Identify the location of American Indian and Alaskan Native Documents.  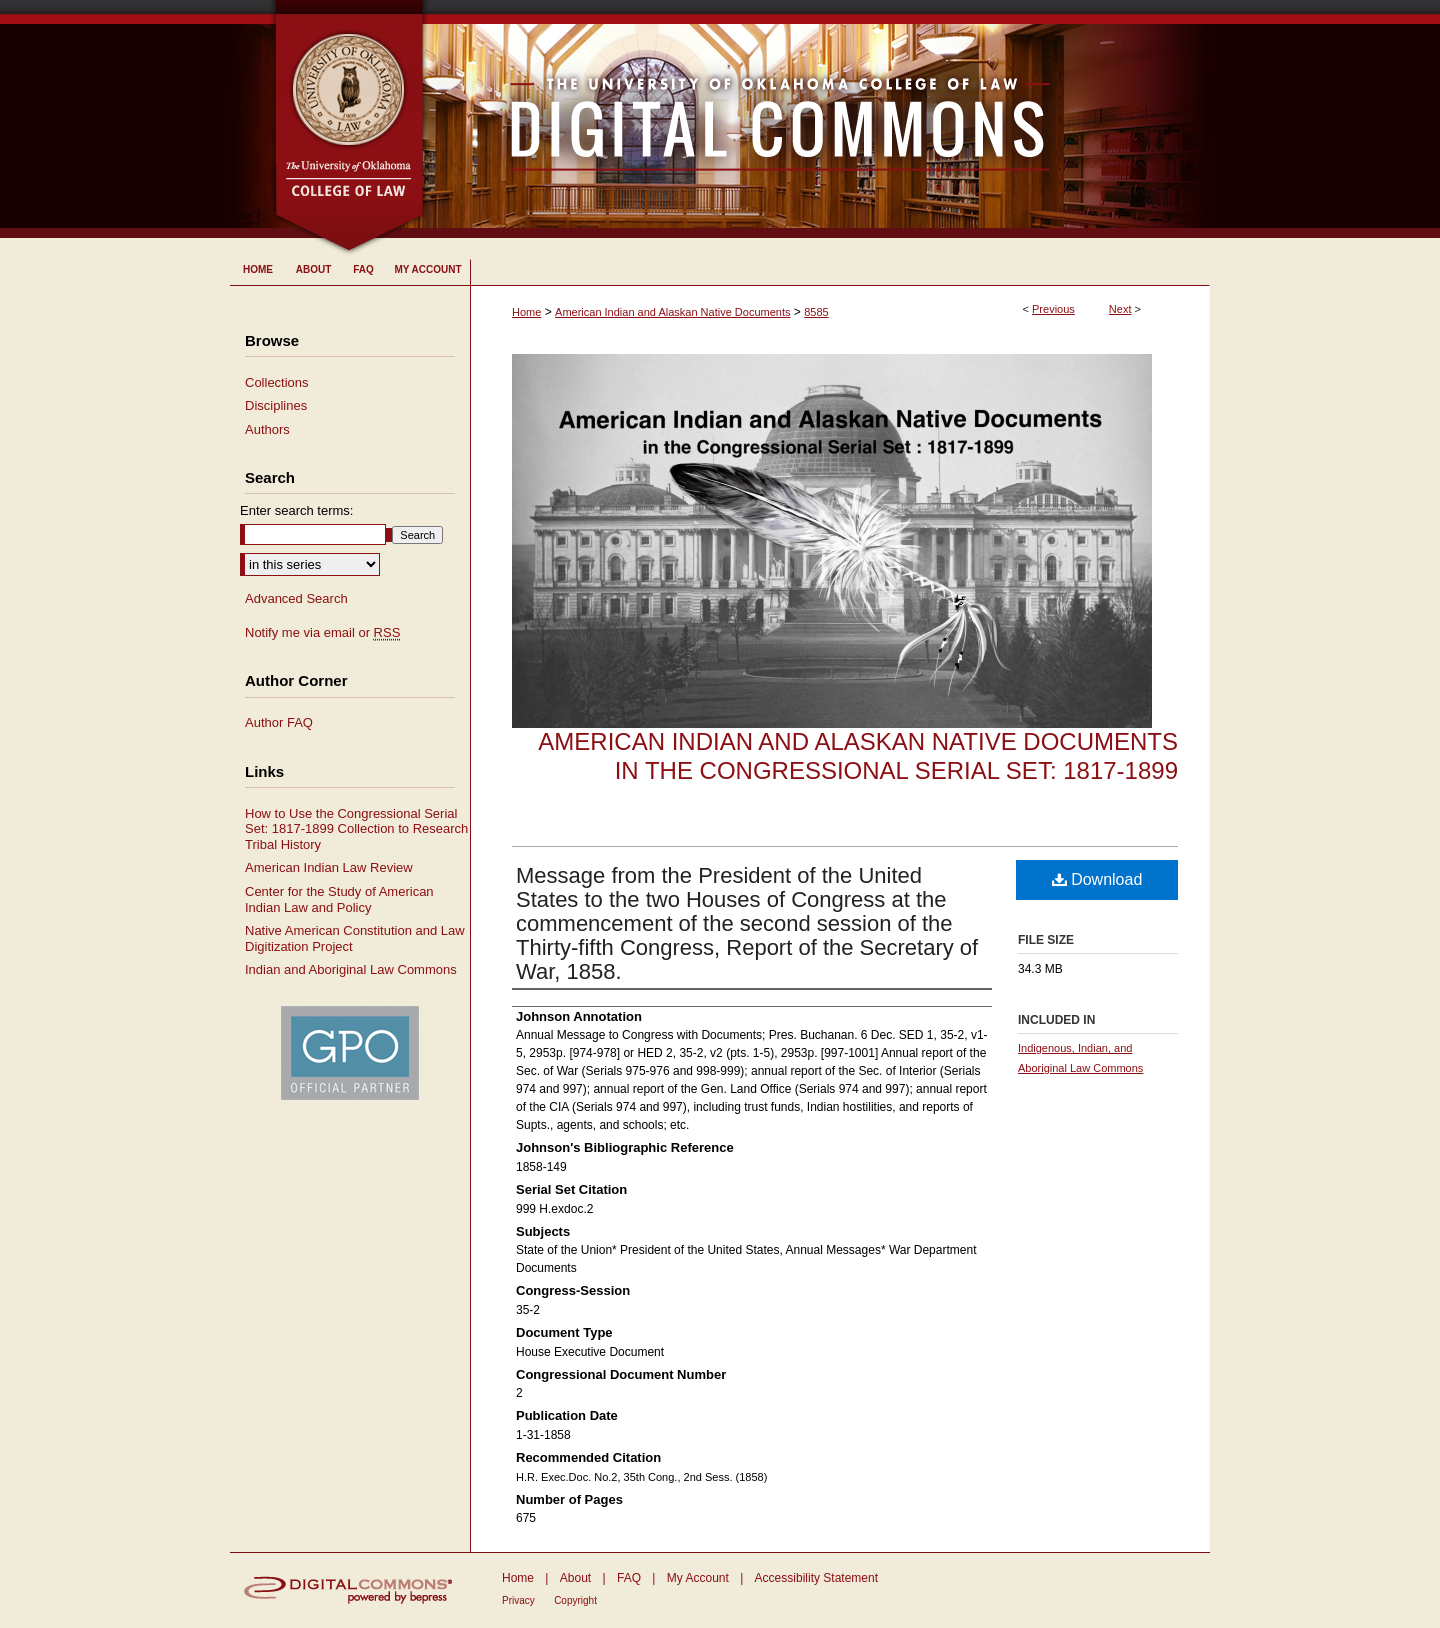
(672, 312).